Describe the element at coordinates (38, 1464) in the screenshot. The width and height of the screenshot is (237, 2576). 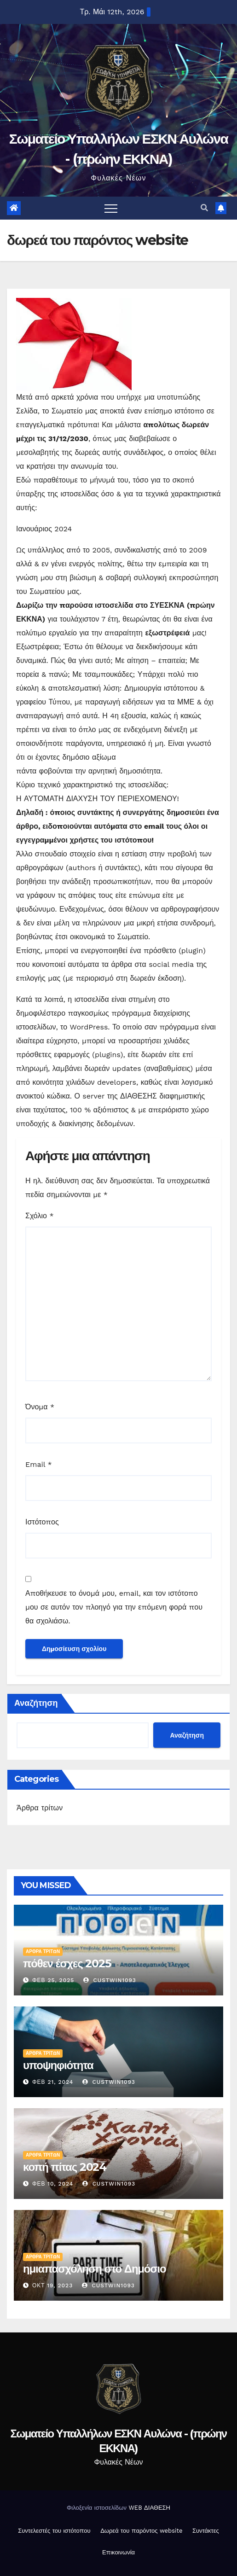
I see `Email` at that location.